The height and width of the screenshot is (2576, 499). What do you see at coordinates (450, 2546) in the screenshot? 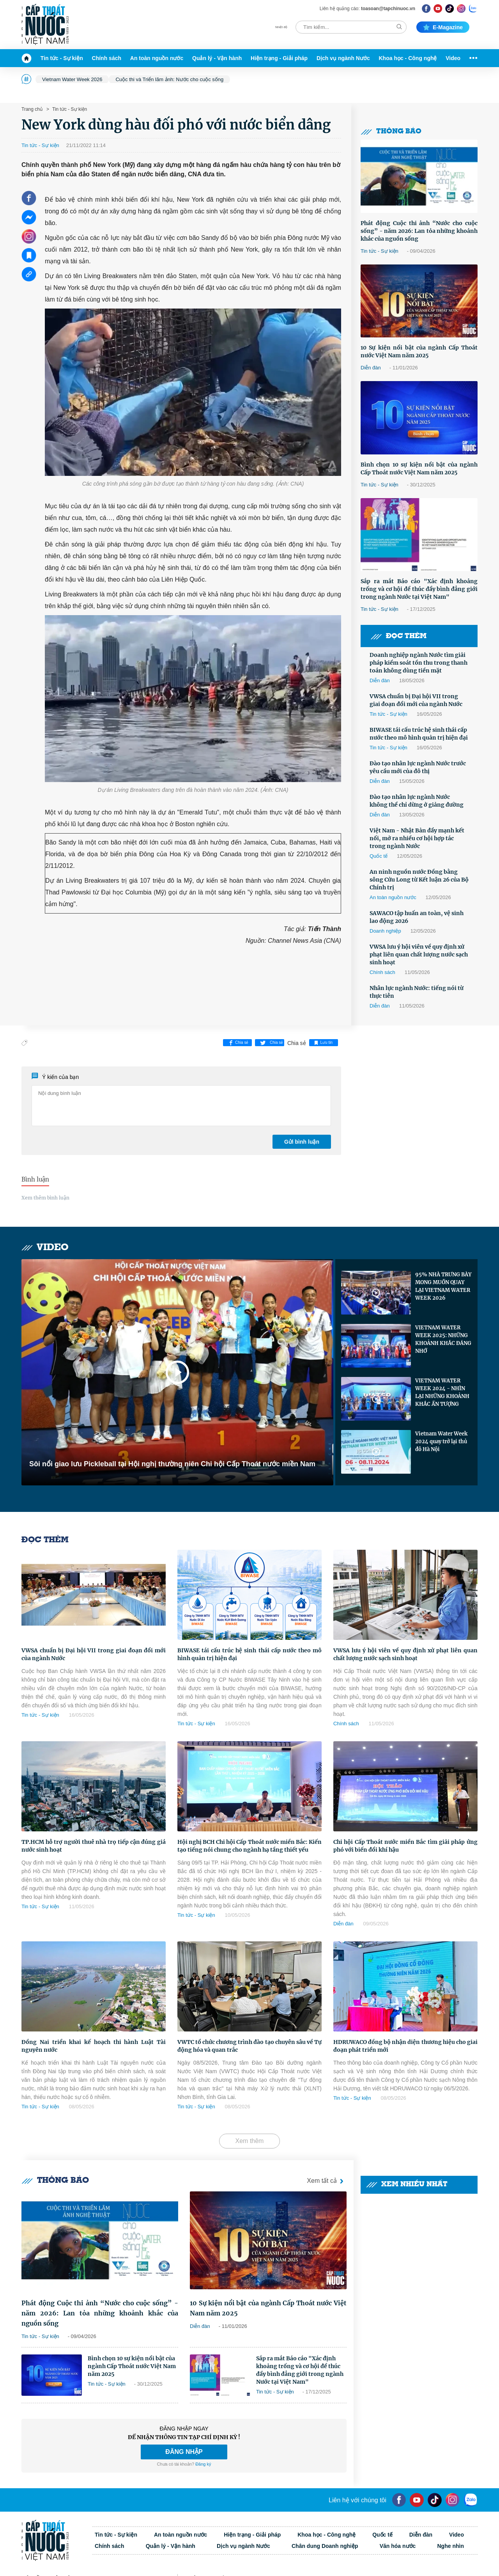
I see `Nghe nhìn` at bounding box center [450, 2546].